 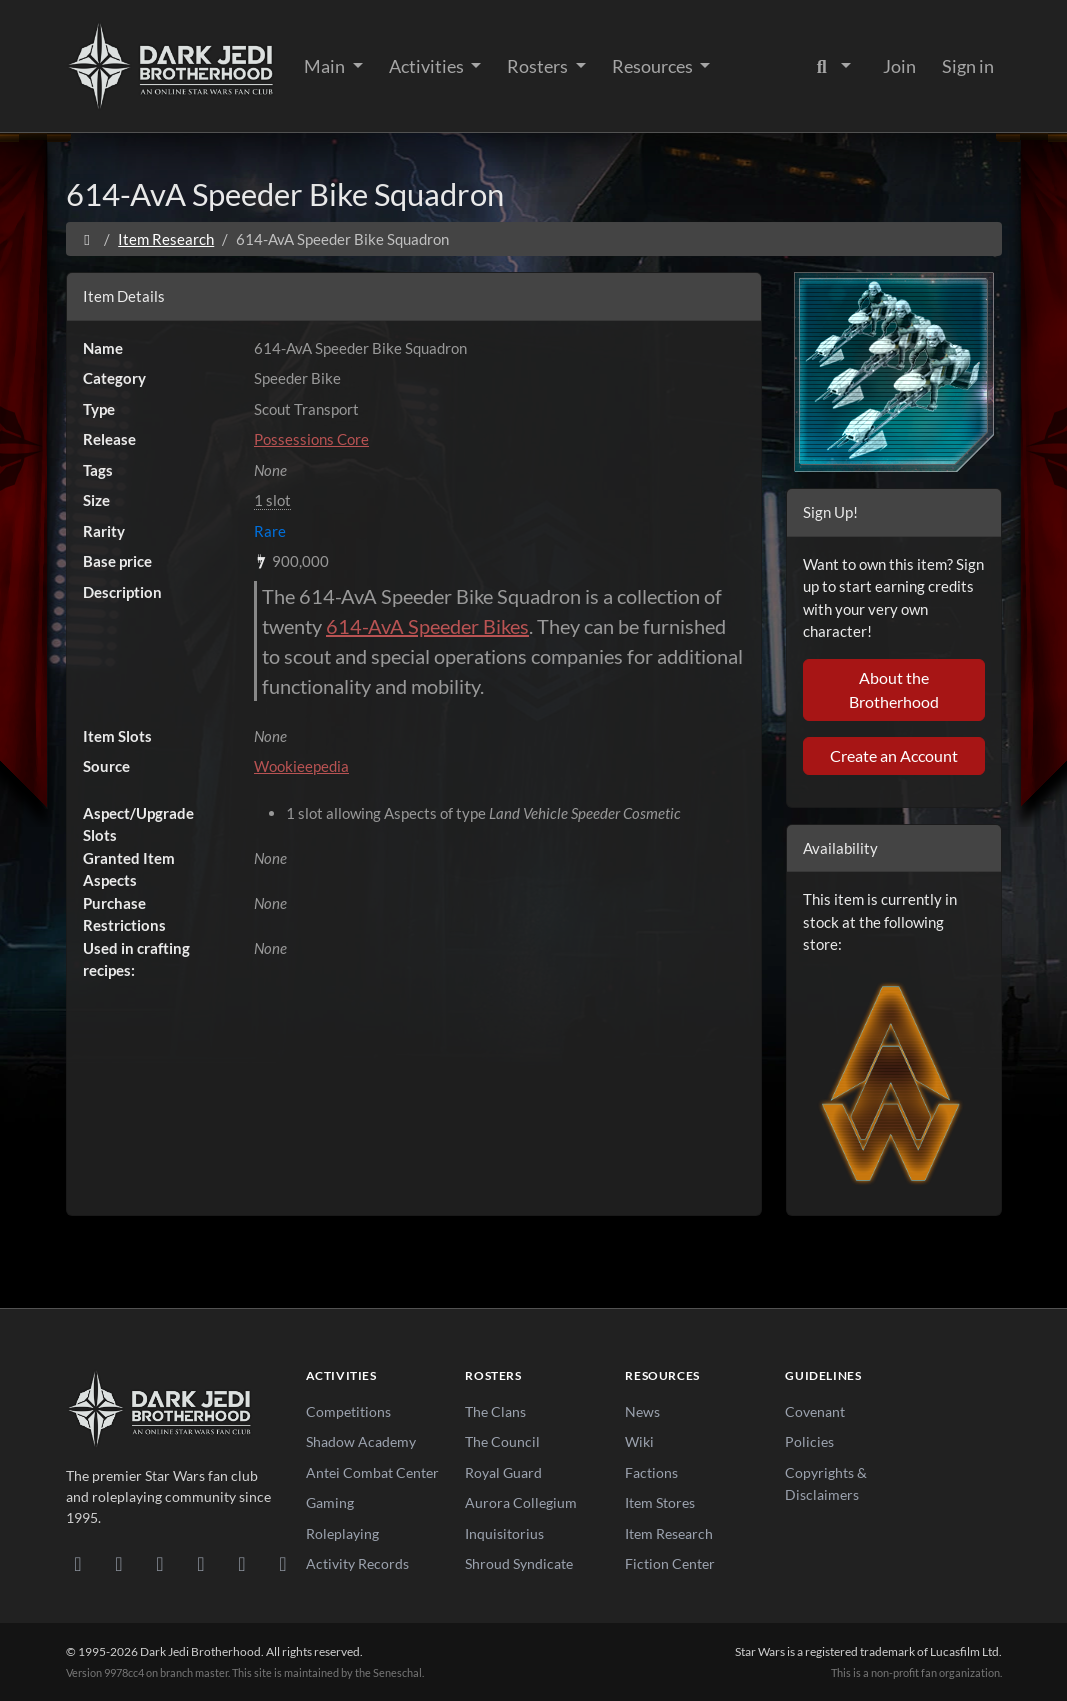 I want to click on Sign in, so click(x=968, y=66).